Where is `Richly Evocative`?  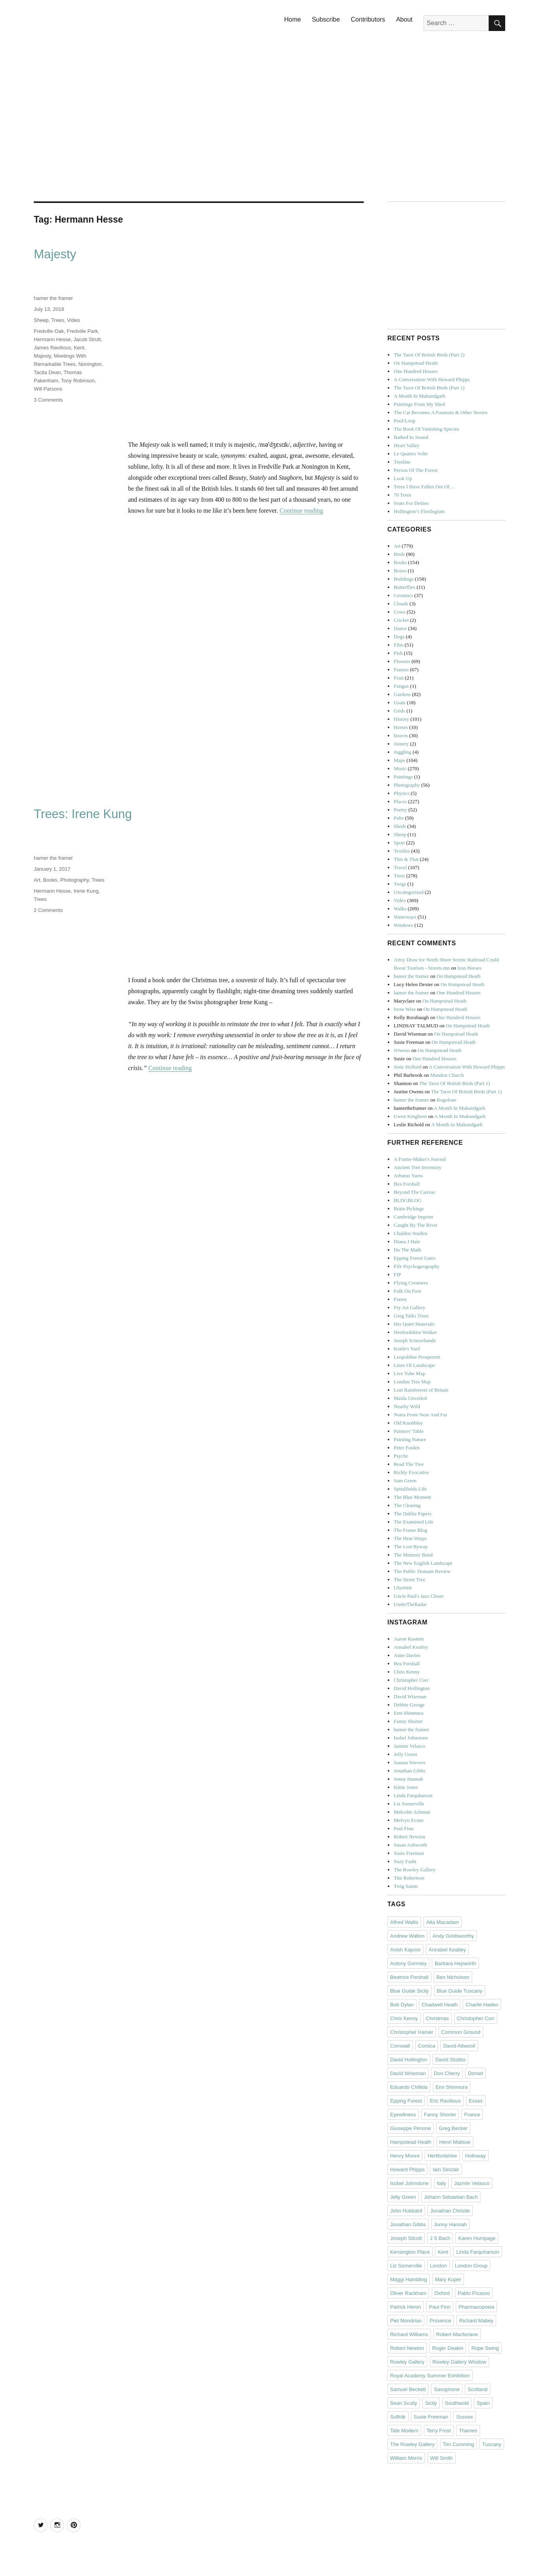
Richly Evocative is located at coordinates (411, 1472).